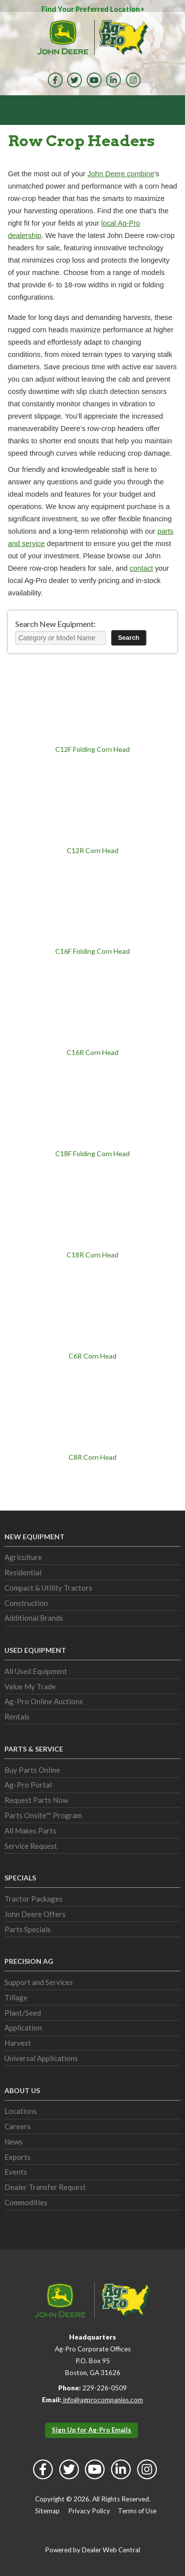  I want to click on Ag-Pro Portal, so click(28, 1784).